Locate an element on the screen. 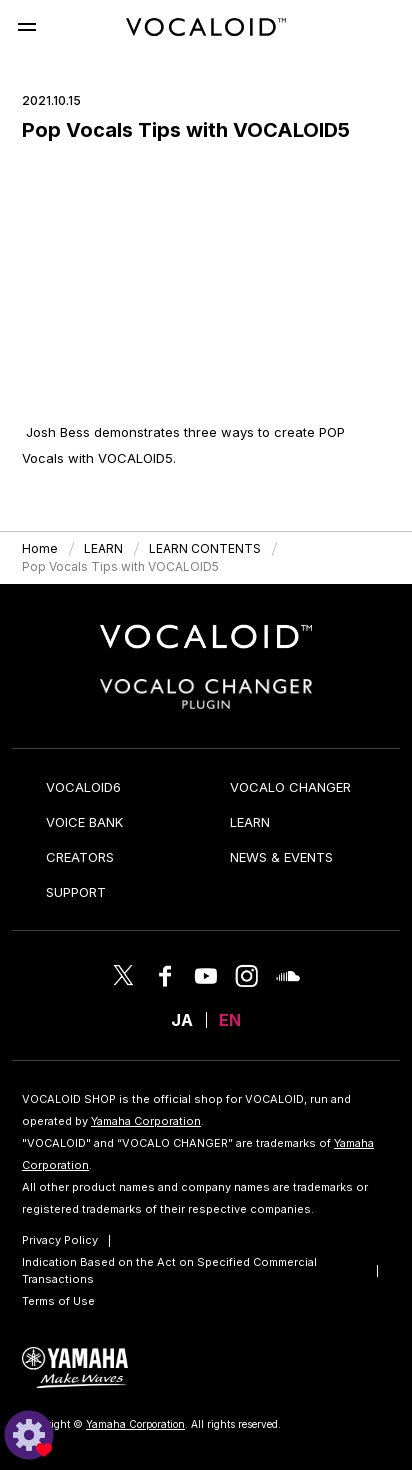 This screenshot has height=1470, width=412. VOCALOID6 is located at coordinates (83, 787).